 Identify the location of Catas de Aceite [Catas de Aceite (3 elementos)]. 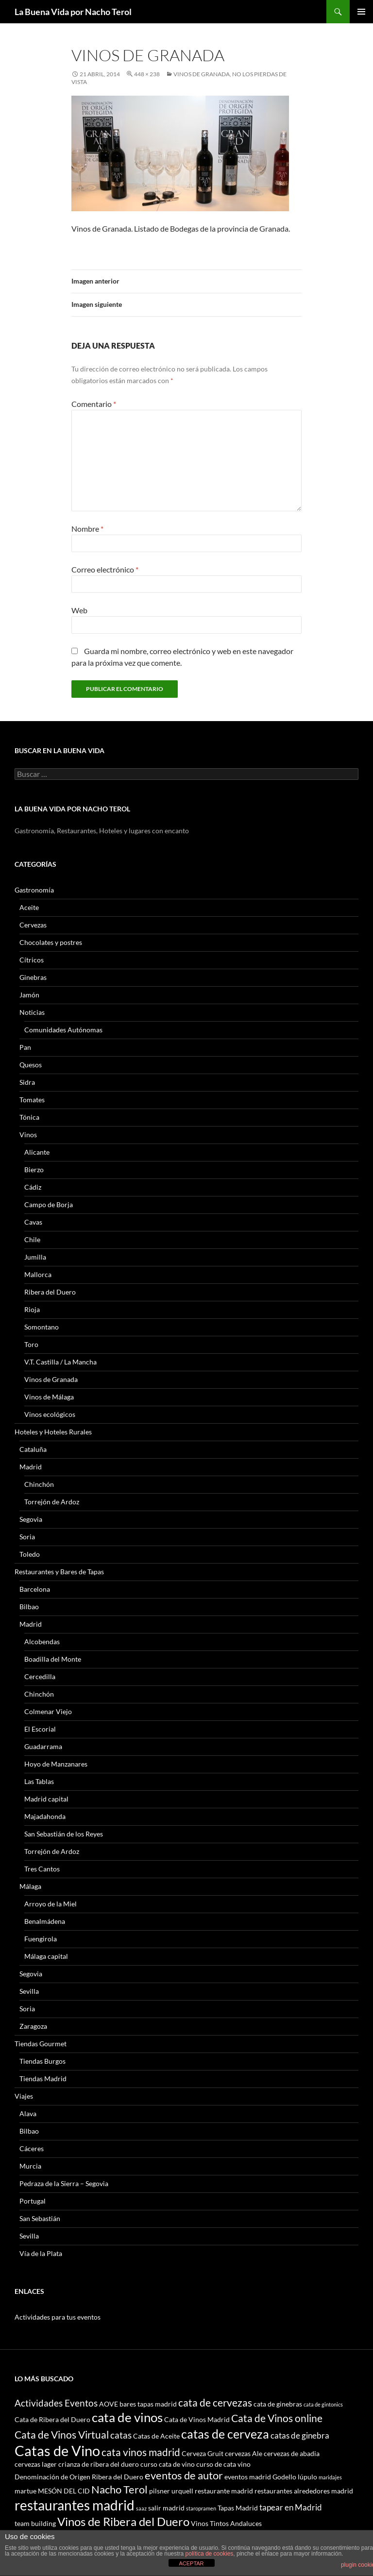
(156, 2436).